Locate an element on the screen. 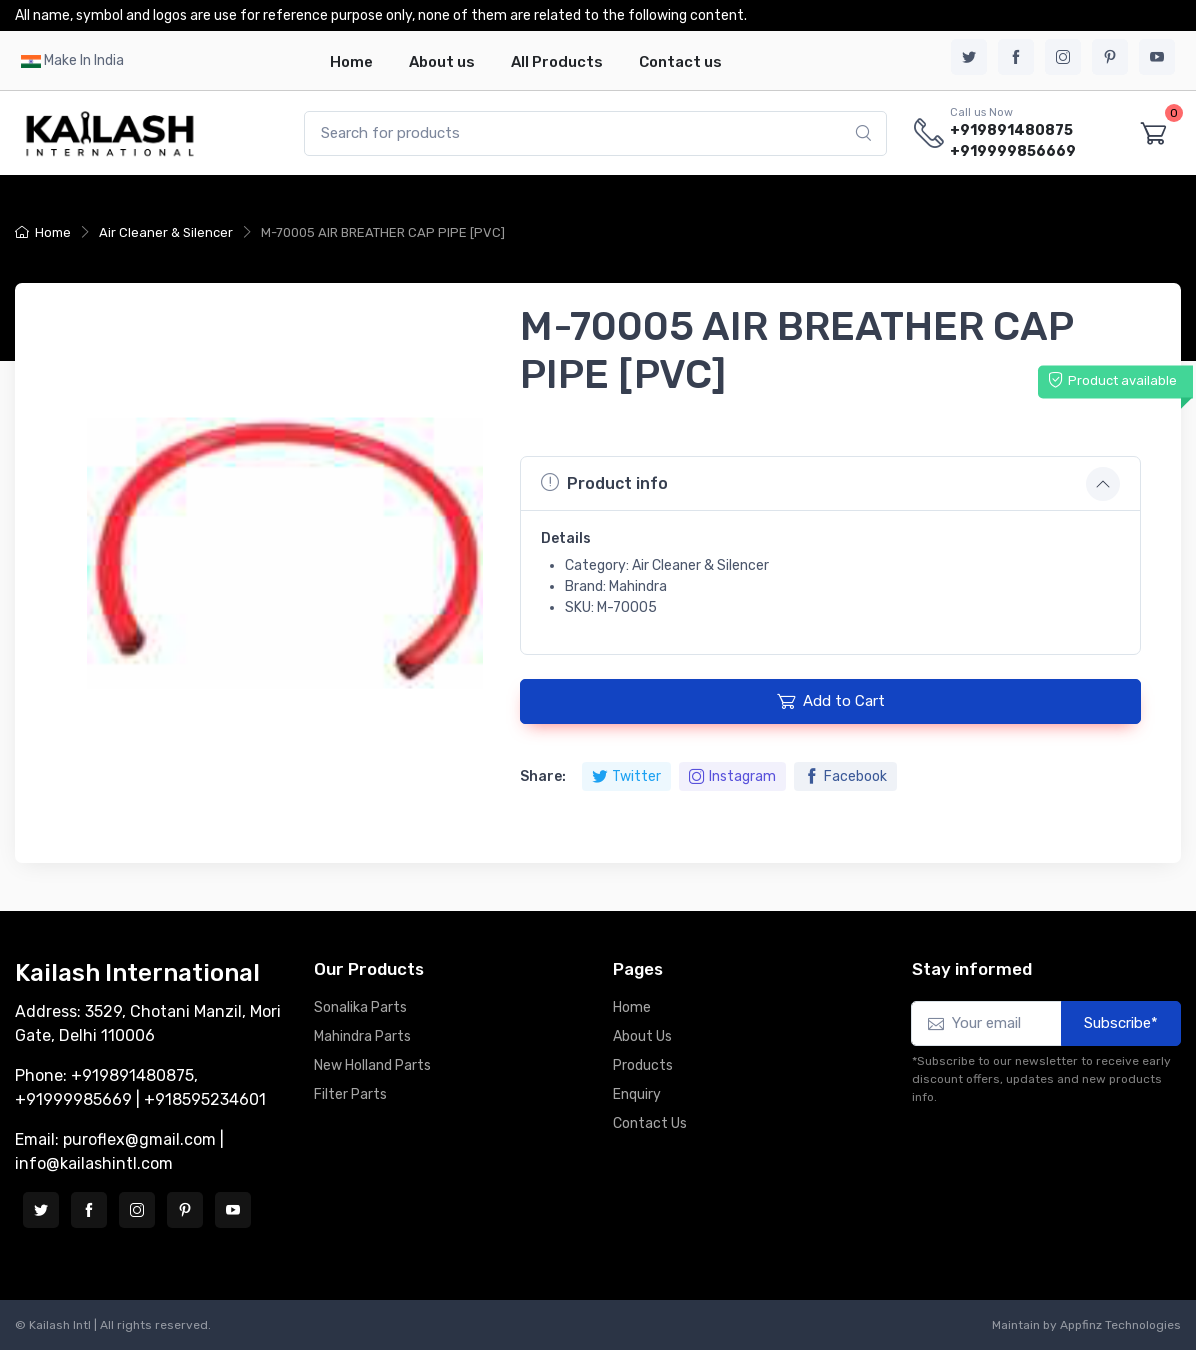  Twitter is located at coordinates (626, 776).